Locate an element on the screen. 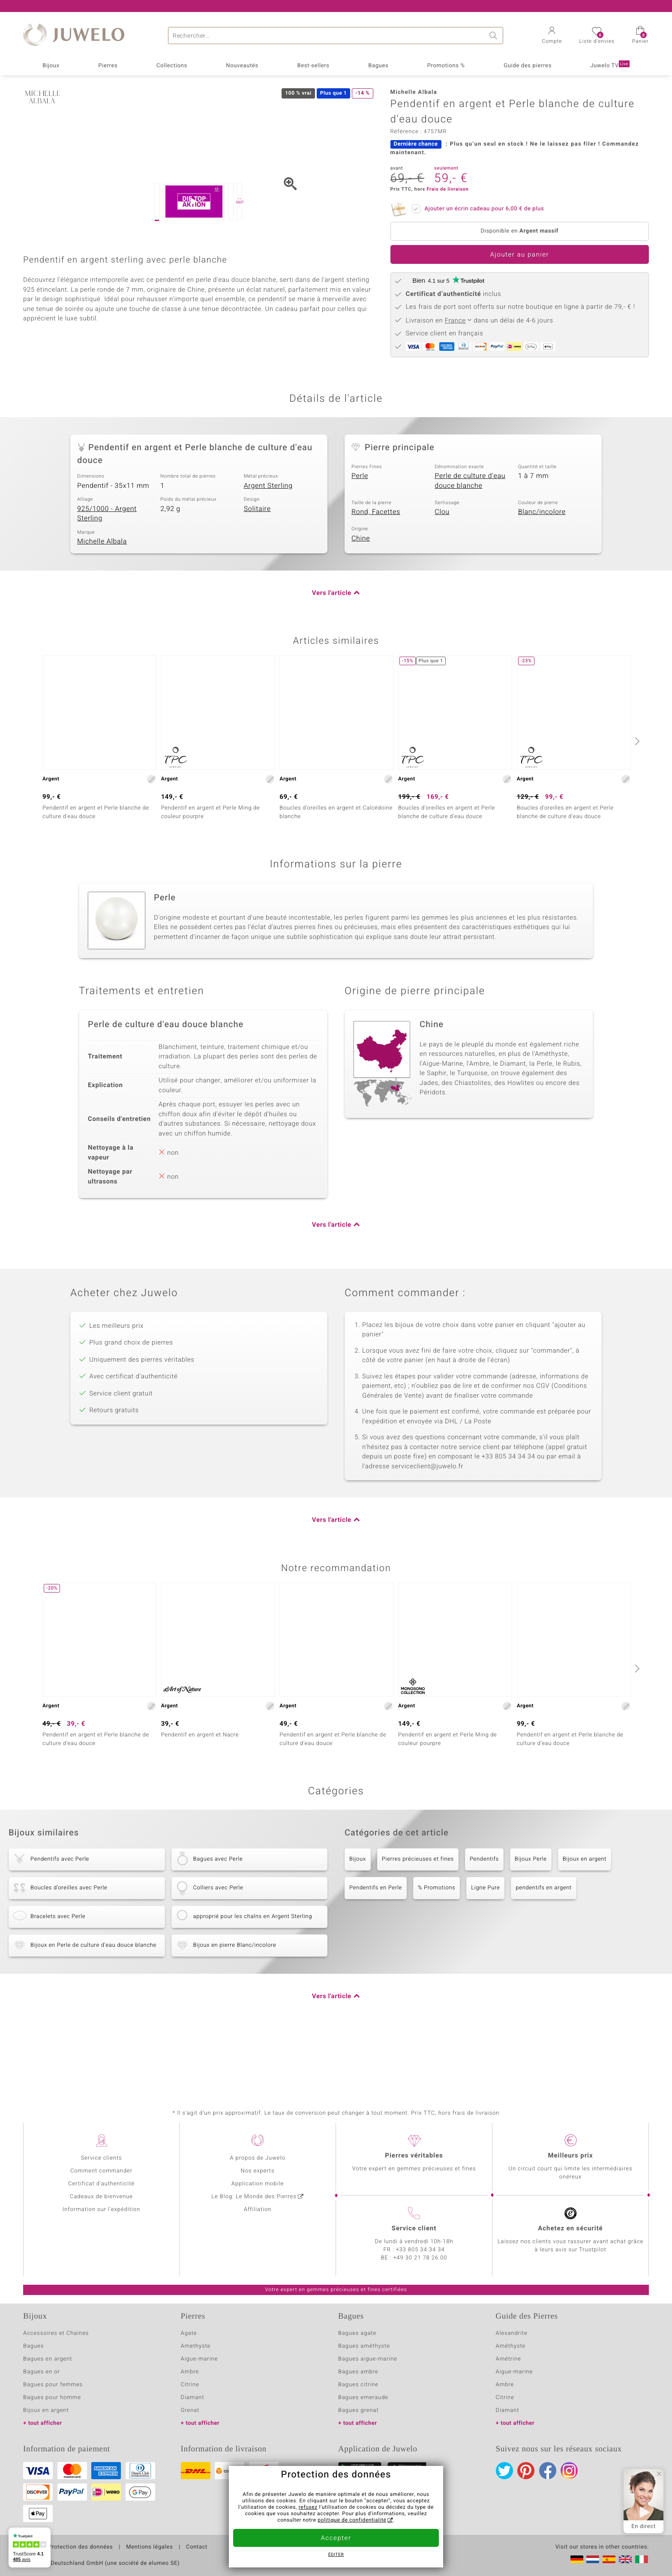 The height and width of the screenshot is (2576, 672). Bagues agate is located at coordinates (357, 2340).